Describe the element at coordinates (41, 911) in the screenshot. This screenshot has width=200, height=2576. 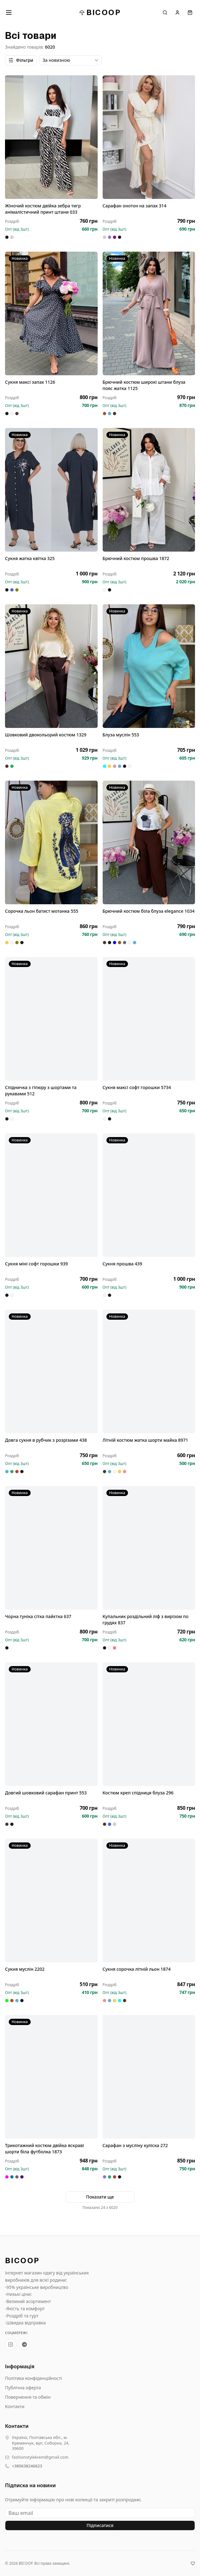
I see `Сорочка льон батист мотанка 555` at that location.